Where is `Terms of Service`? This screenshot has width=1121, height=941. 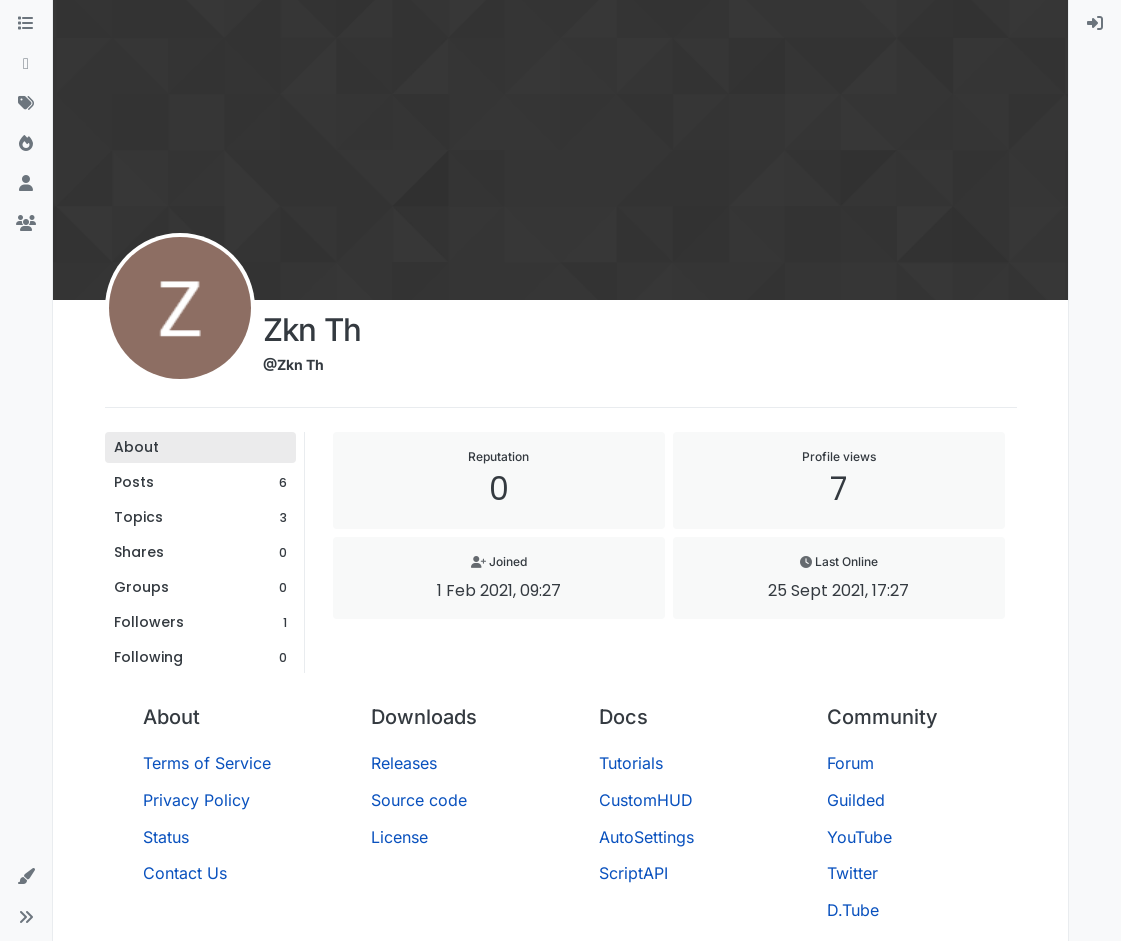 Terms of Service is located at coordinates (207, 763).